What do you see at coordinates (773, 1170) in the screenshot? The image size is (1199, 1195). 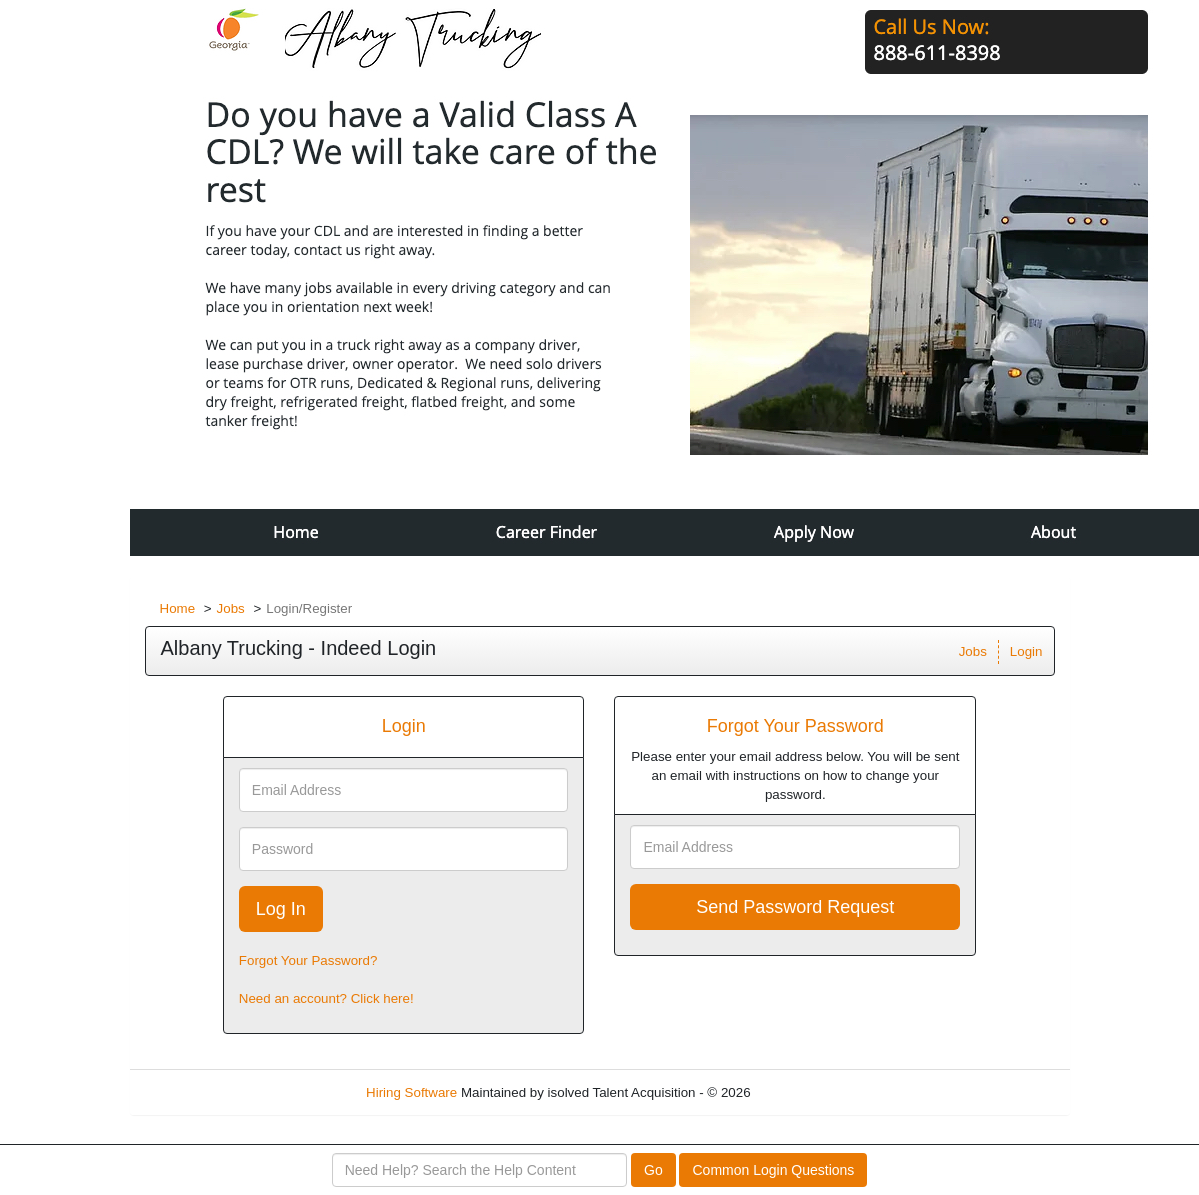 I see `Common Login Questions` at bounding box center [773, 1170].